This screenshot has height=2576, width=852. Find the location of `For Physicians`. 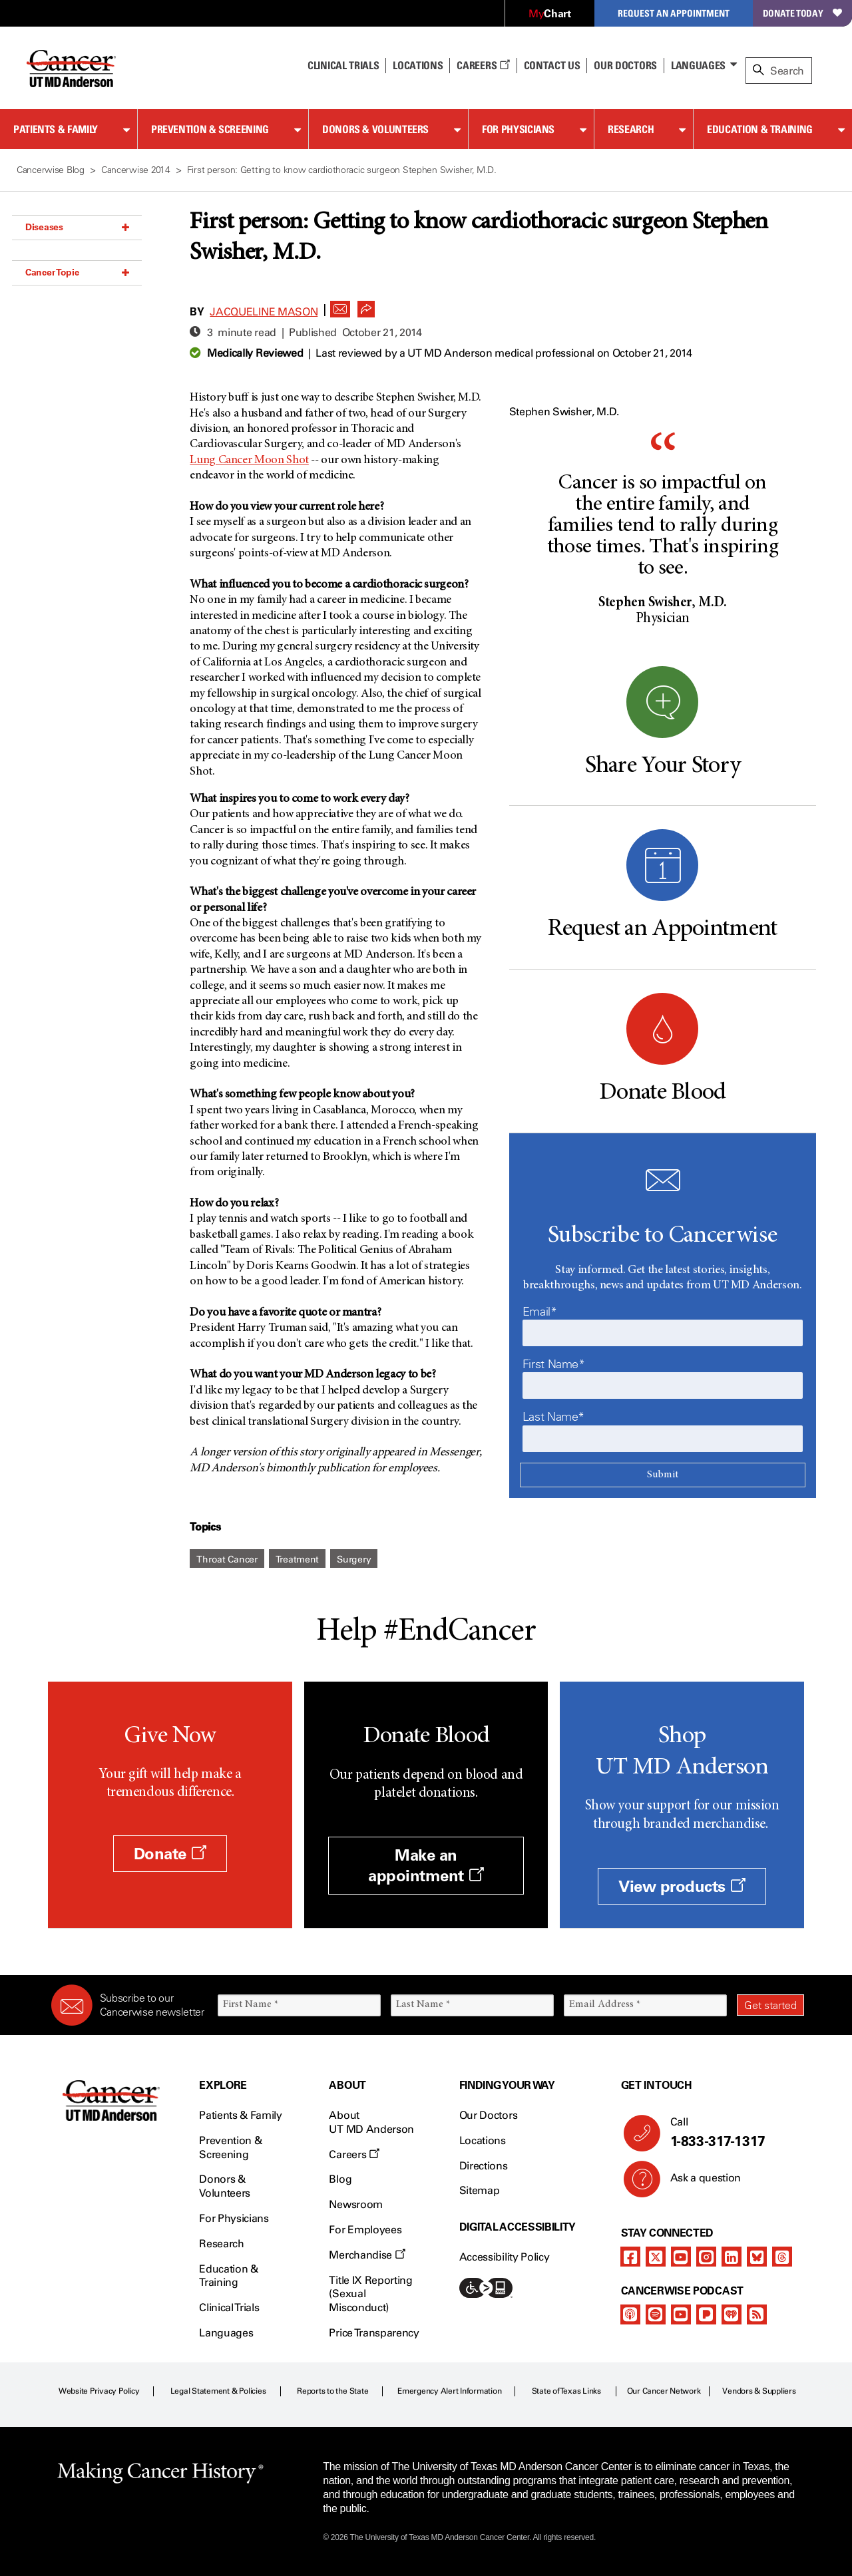

For Physicians is located at coordinates (518, 129).